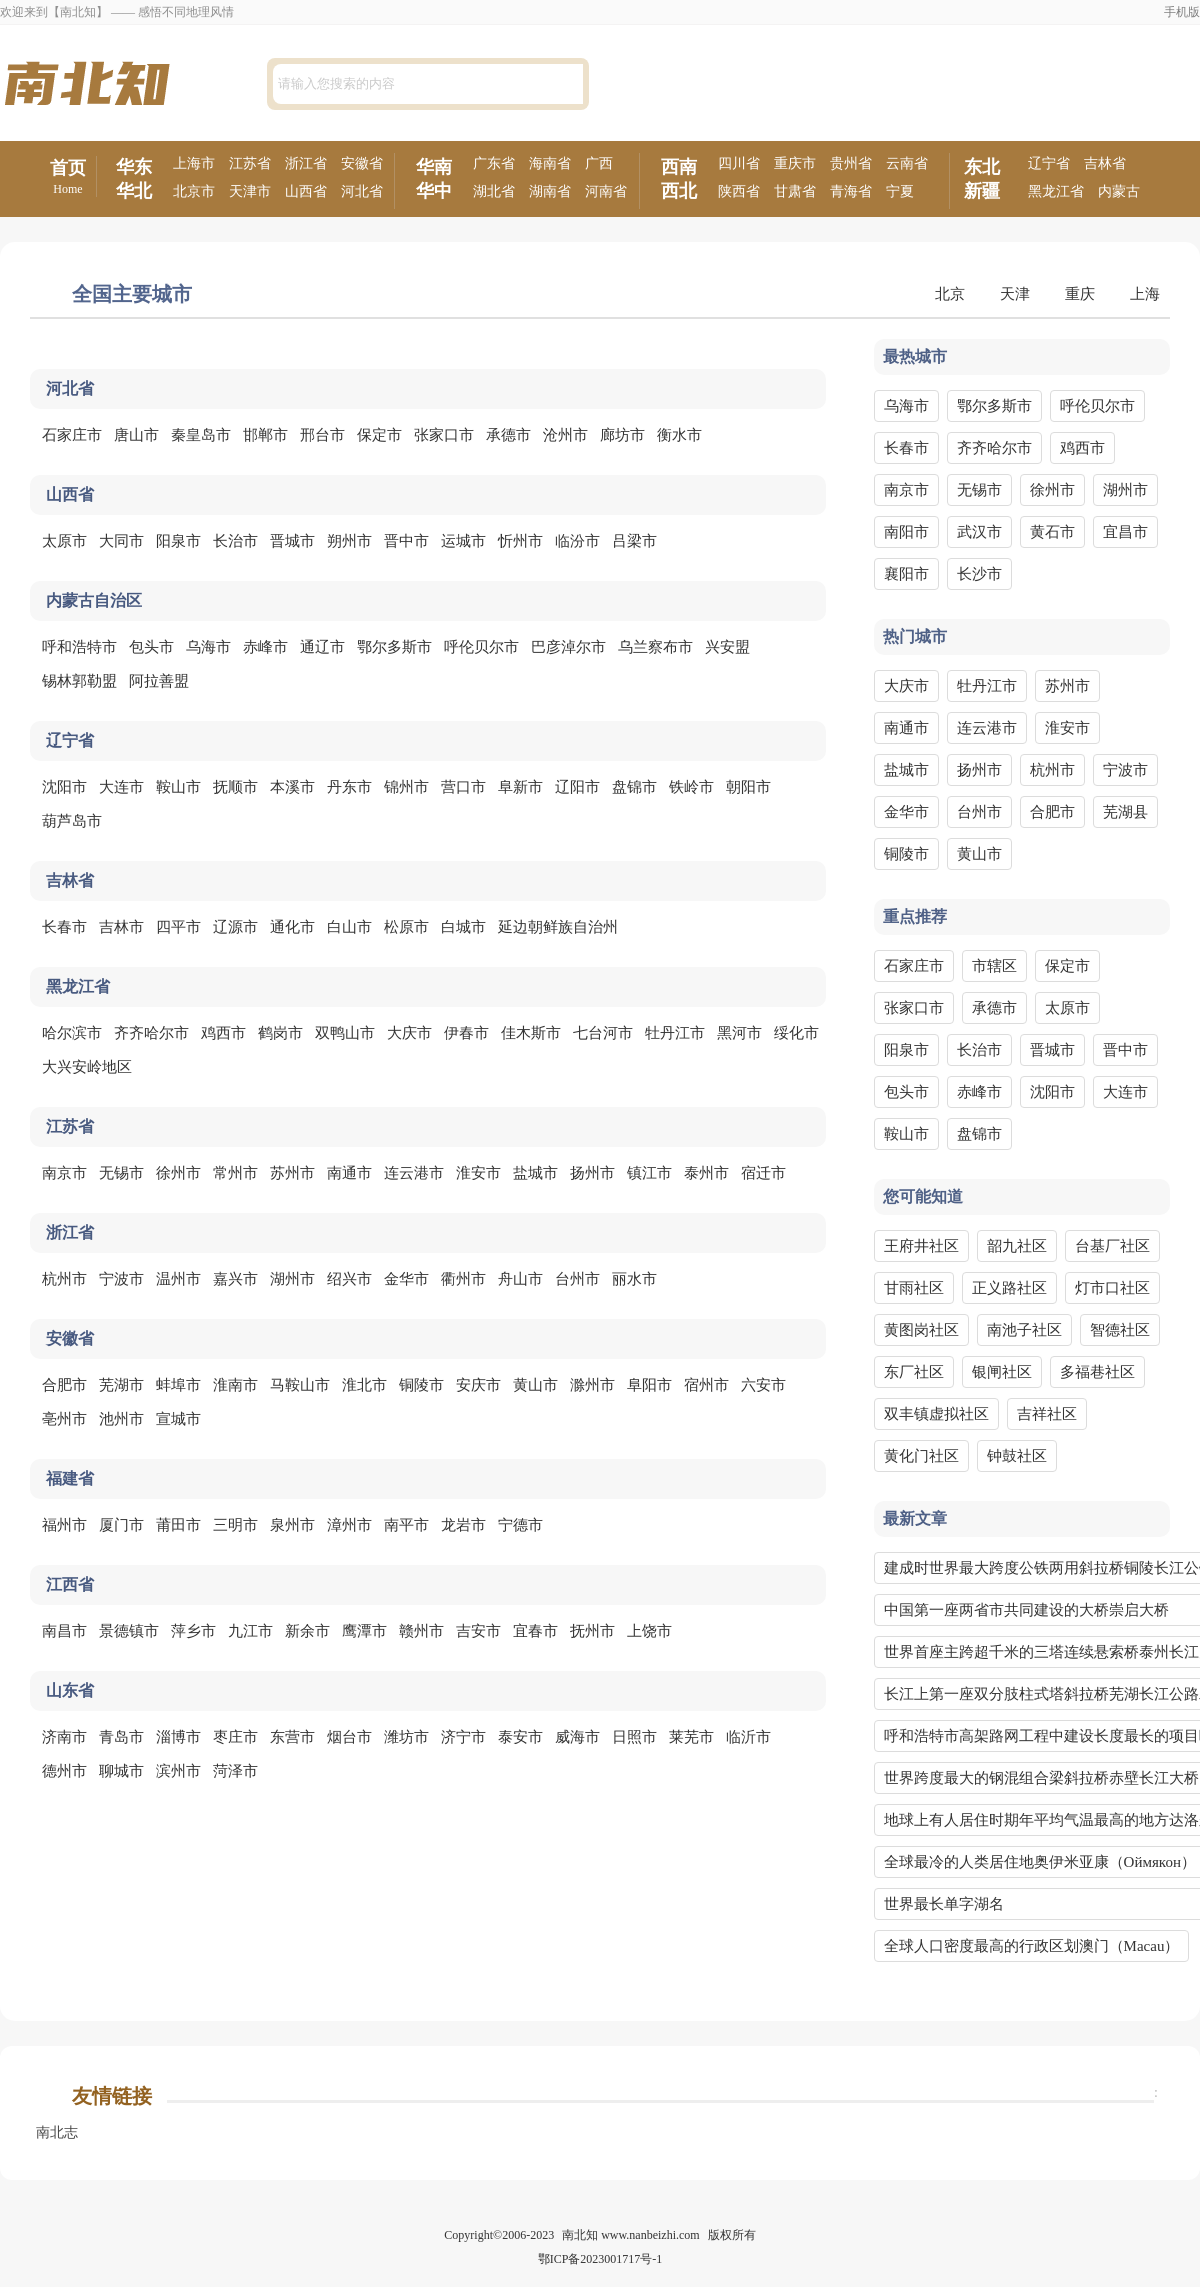 Image resolution: width=1200 pixels, height=2287 pixels. I want to click on 丹东市, so click(349, 787).